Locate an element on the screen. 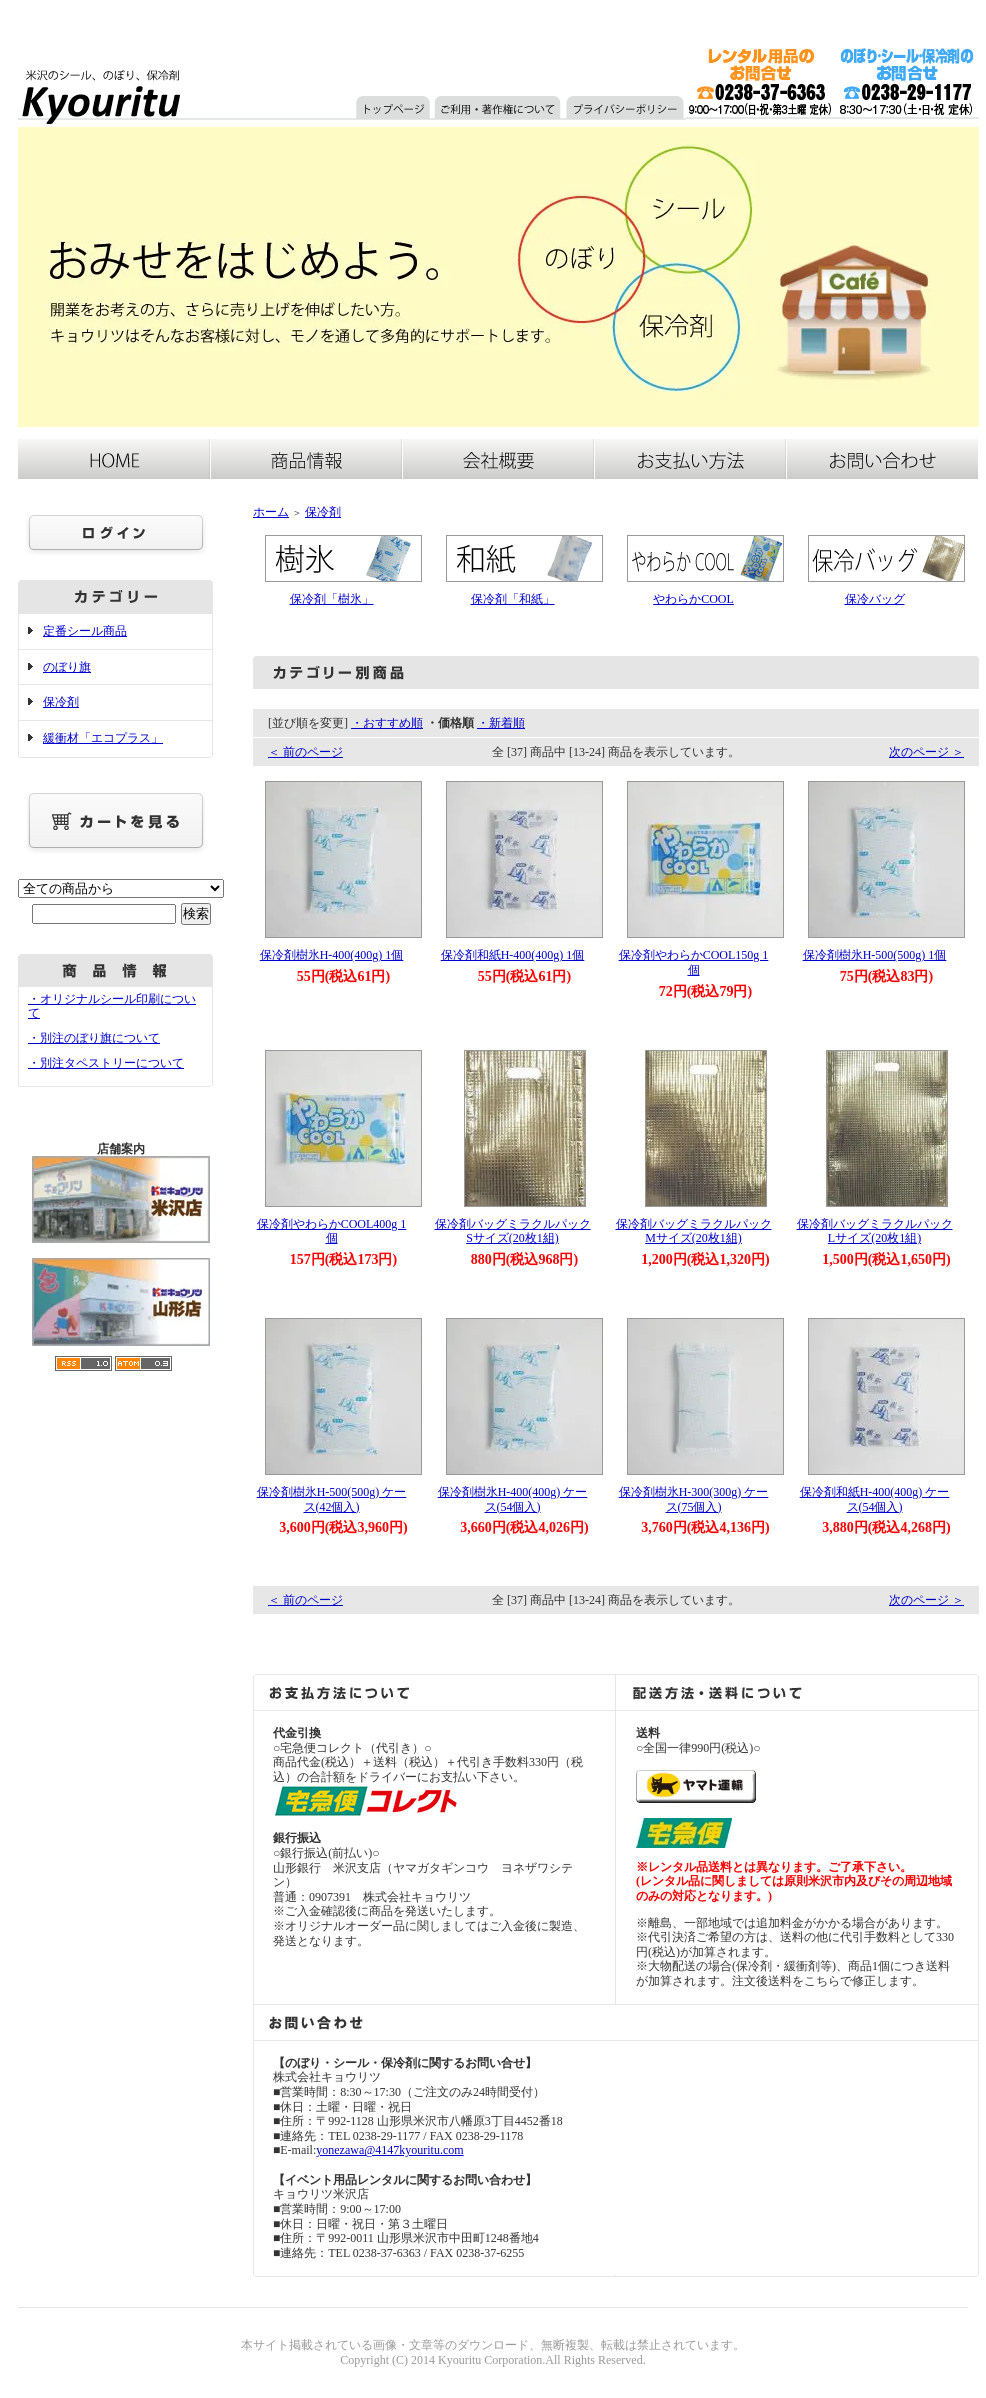  保冷剤樹氷H-500(500g) ケース(42個入) is located at coordinates (332, 1499).